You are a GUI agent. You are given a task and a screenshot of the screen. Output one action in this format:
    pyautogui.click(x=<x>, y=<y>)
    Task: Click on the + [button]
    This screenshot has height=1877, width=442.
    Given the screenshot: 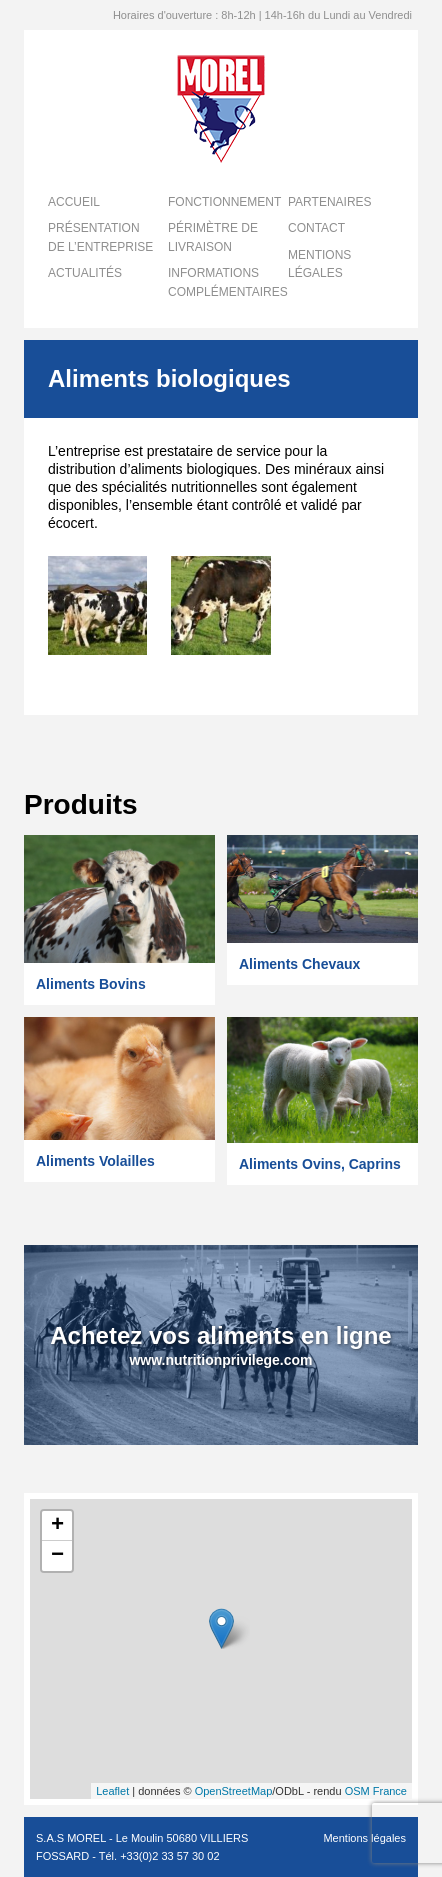 What is the action you would take?
    pyautogui.click(x=57, y=1526)
    